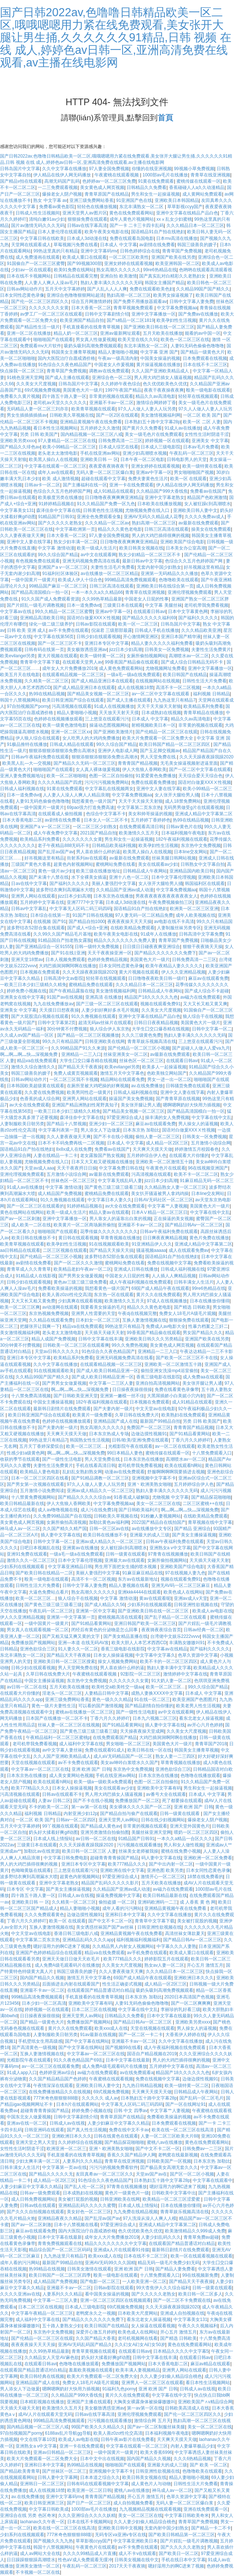 The image size is (234, 2576). Describe the element at coordinates (51, 2174) in the screenshot. I see `国产精品久久久久久无` at that location.